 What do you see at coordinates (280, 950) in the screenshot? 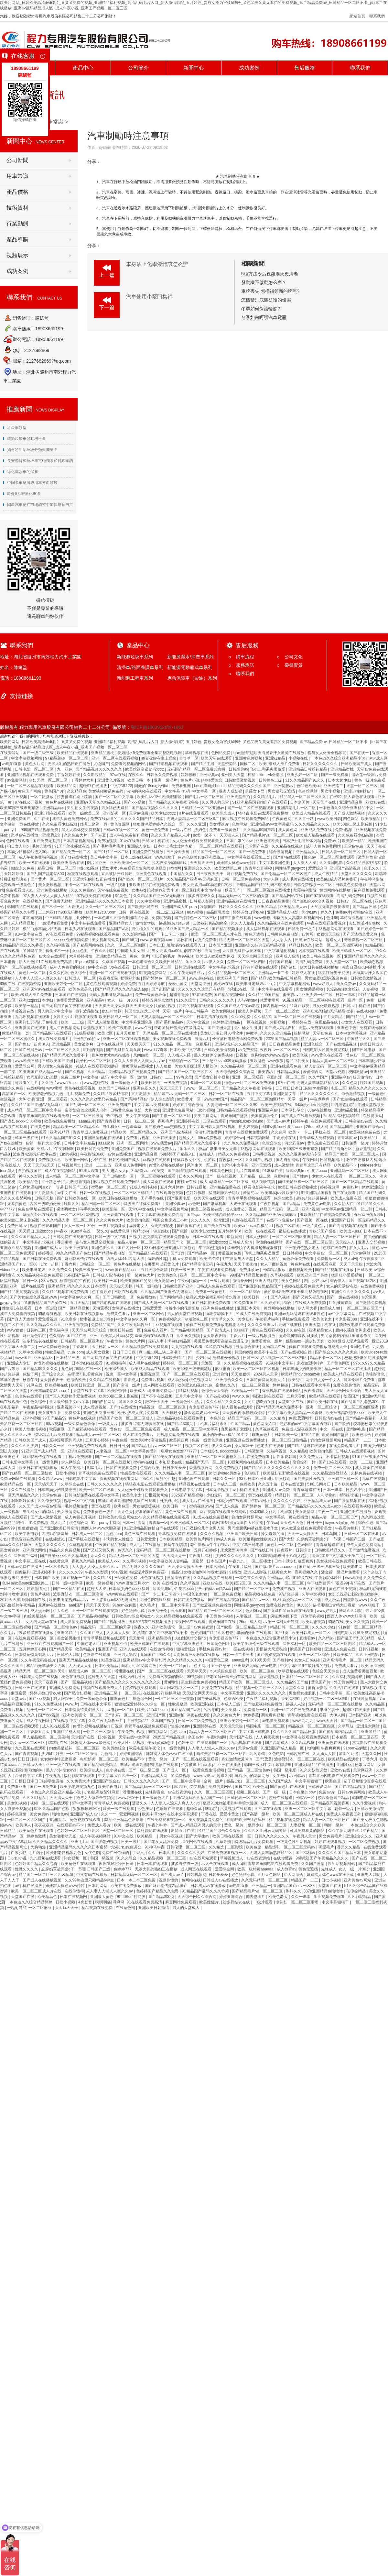
I see `中文字幕乱伦视频` at bounding box center [280, 950].